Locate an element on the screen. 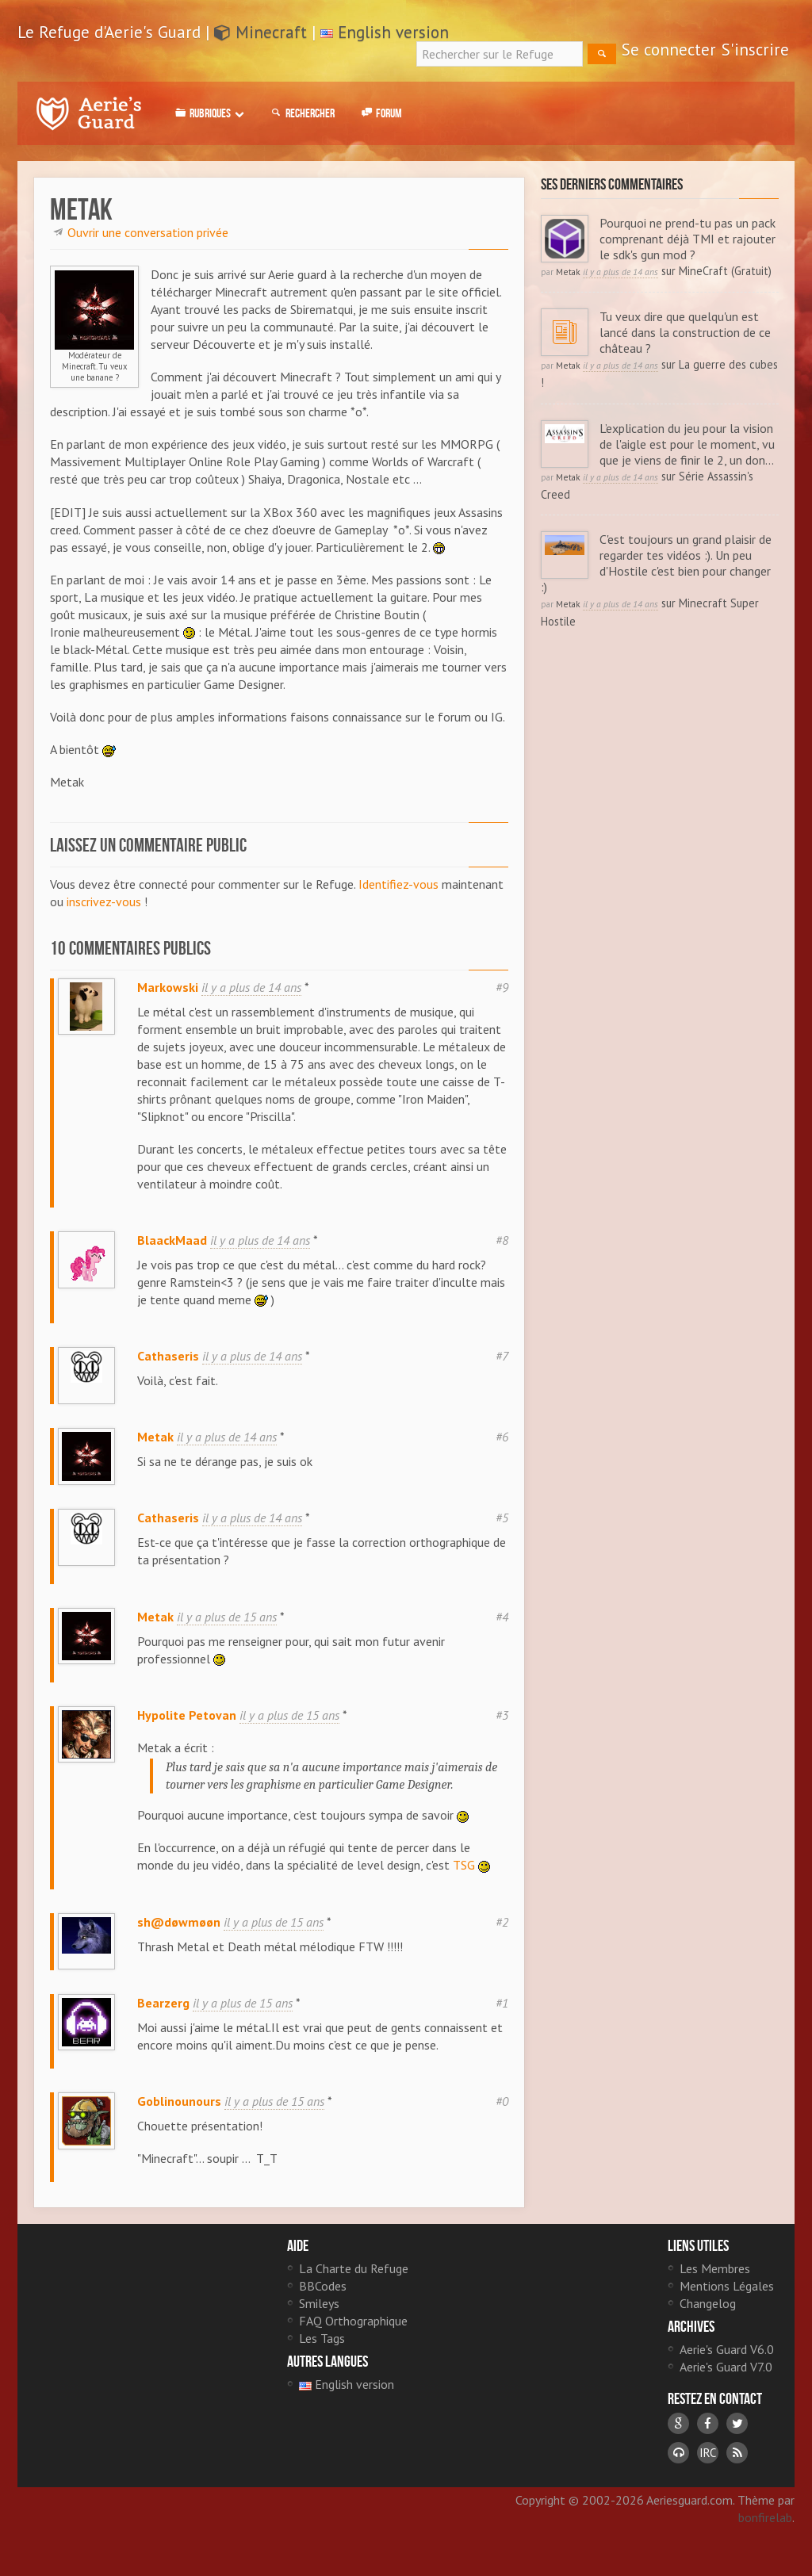  Mentions Légales is located at coordinates (727, 2305).